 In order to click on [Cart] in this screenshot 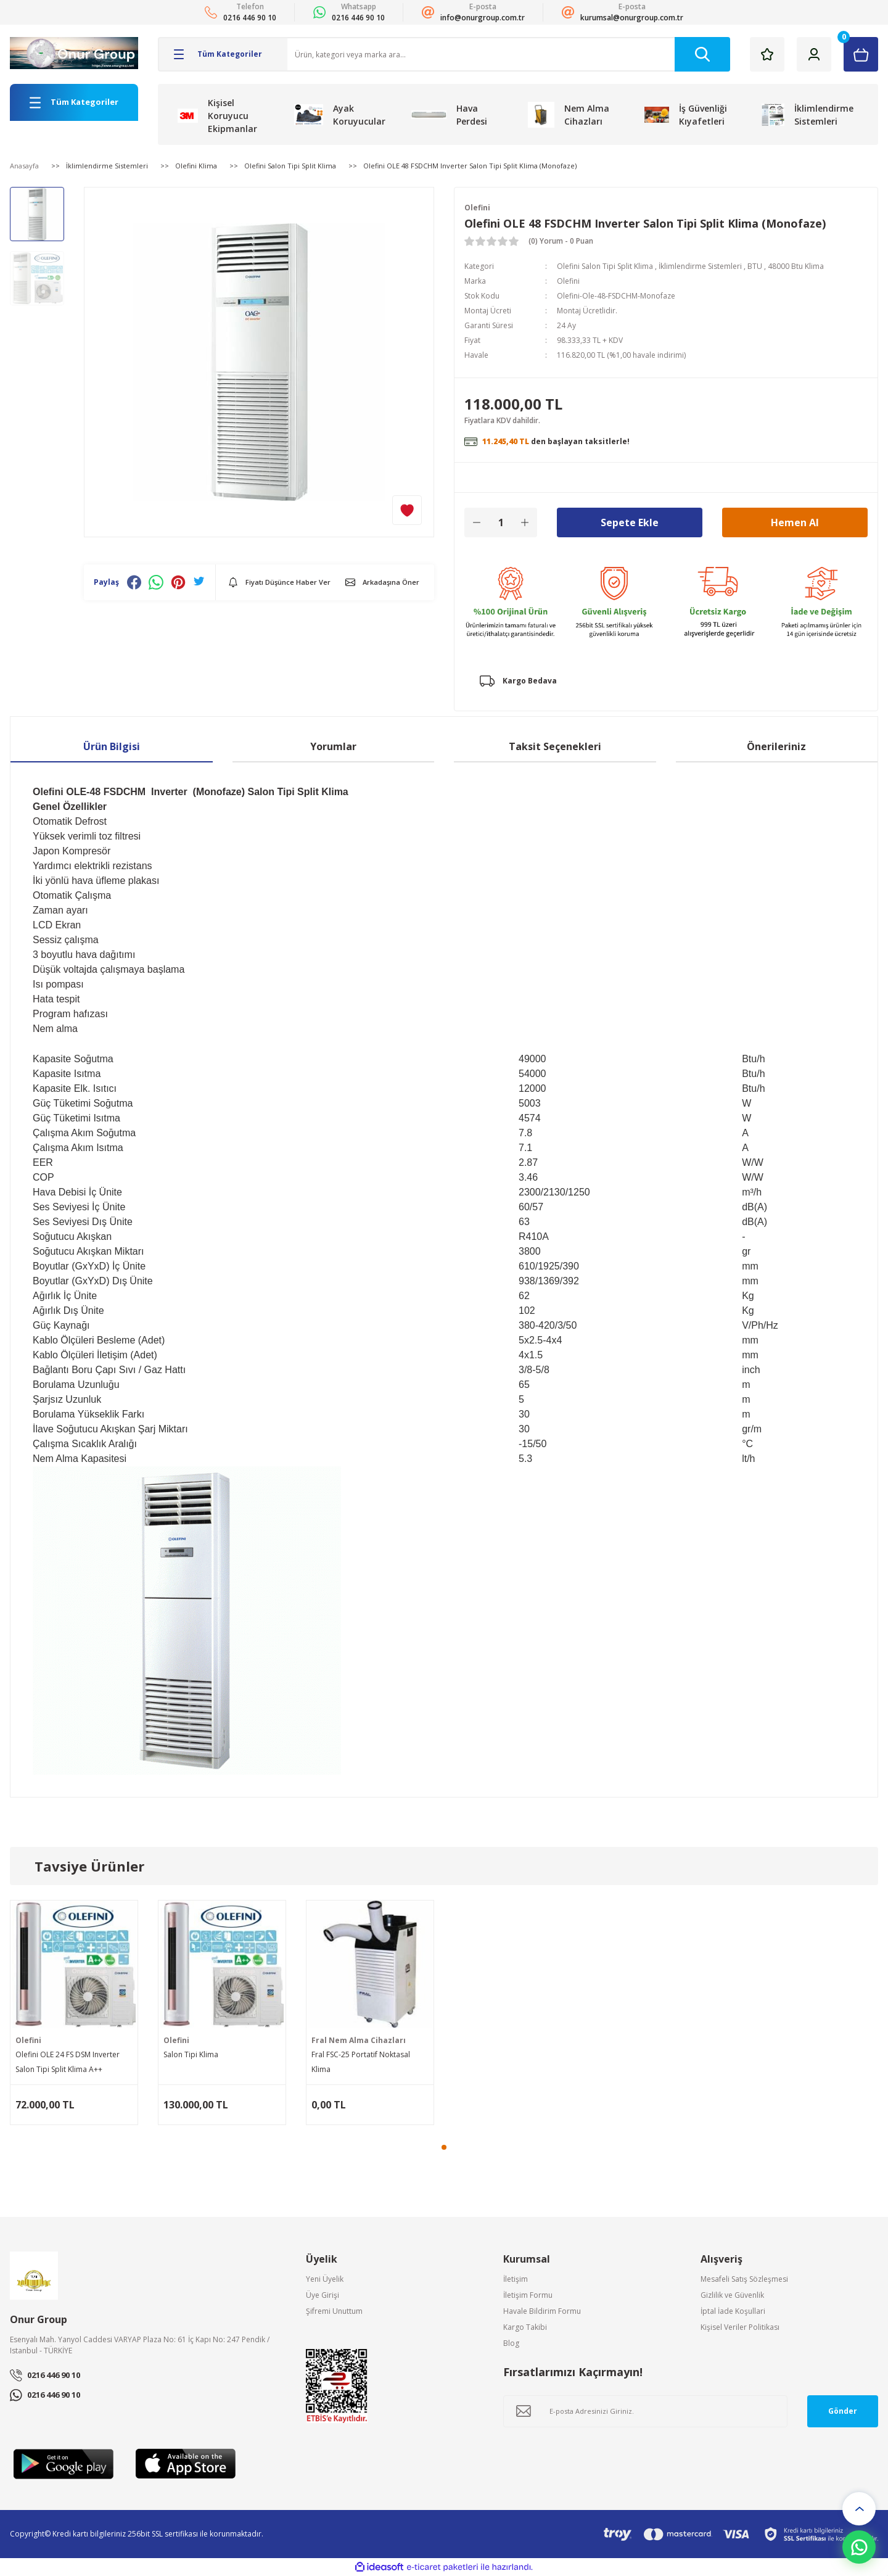, I will do `click(861, 54)`.